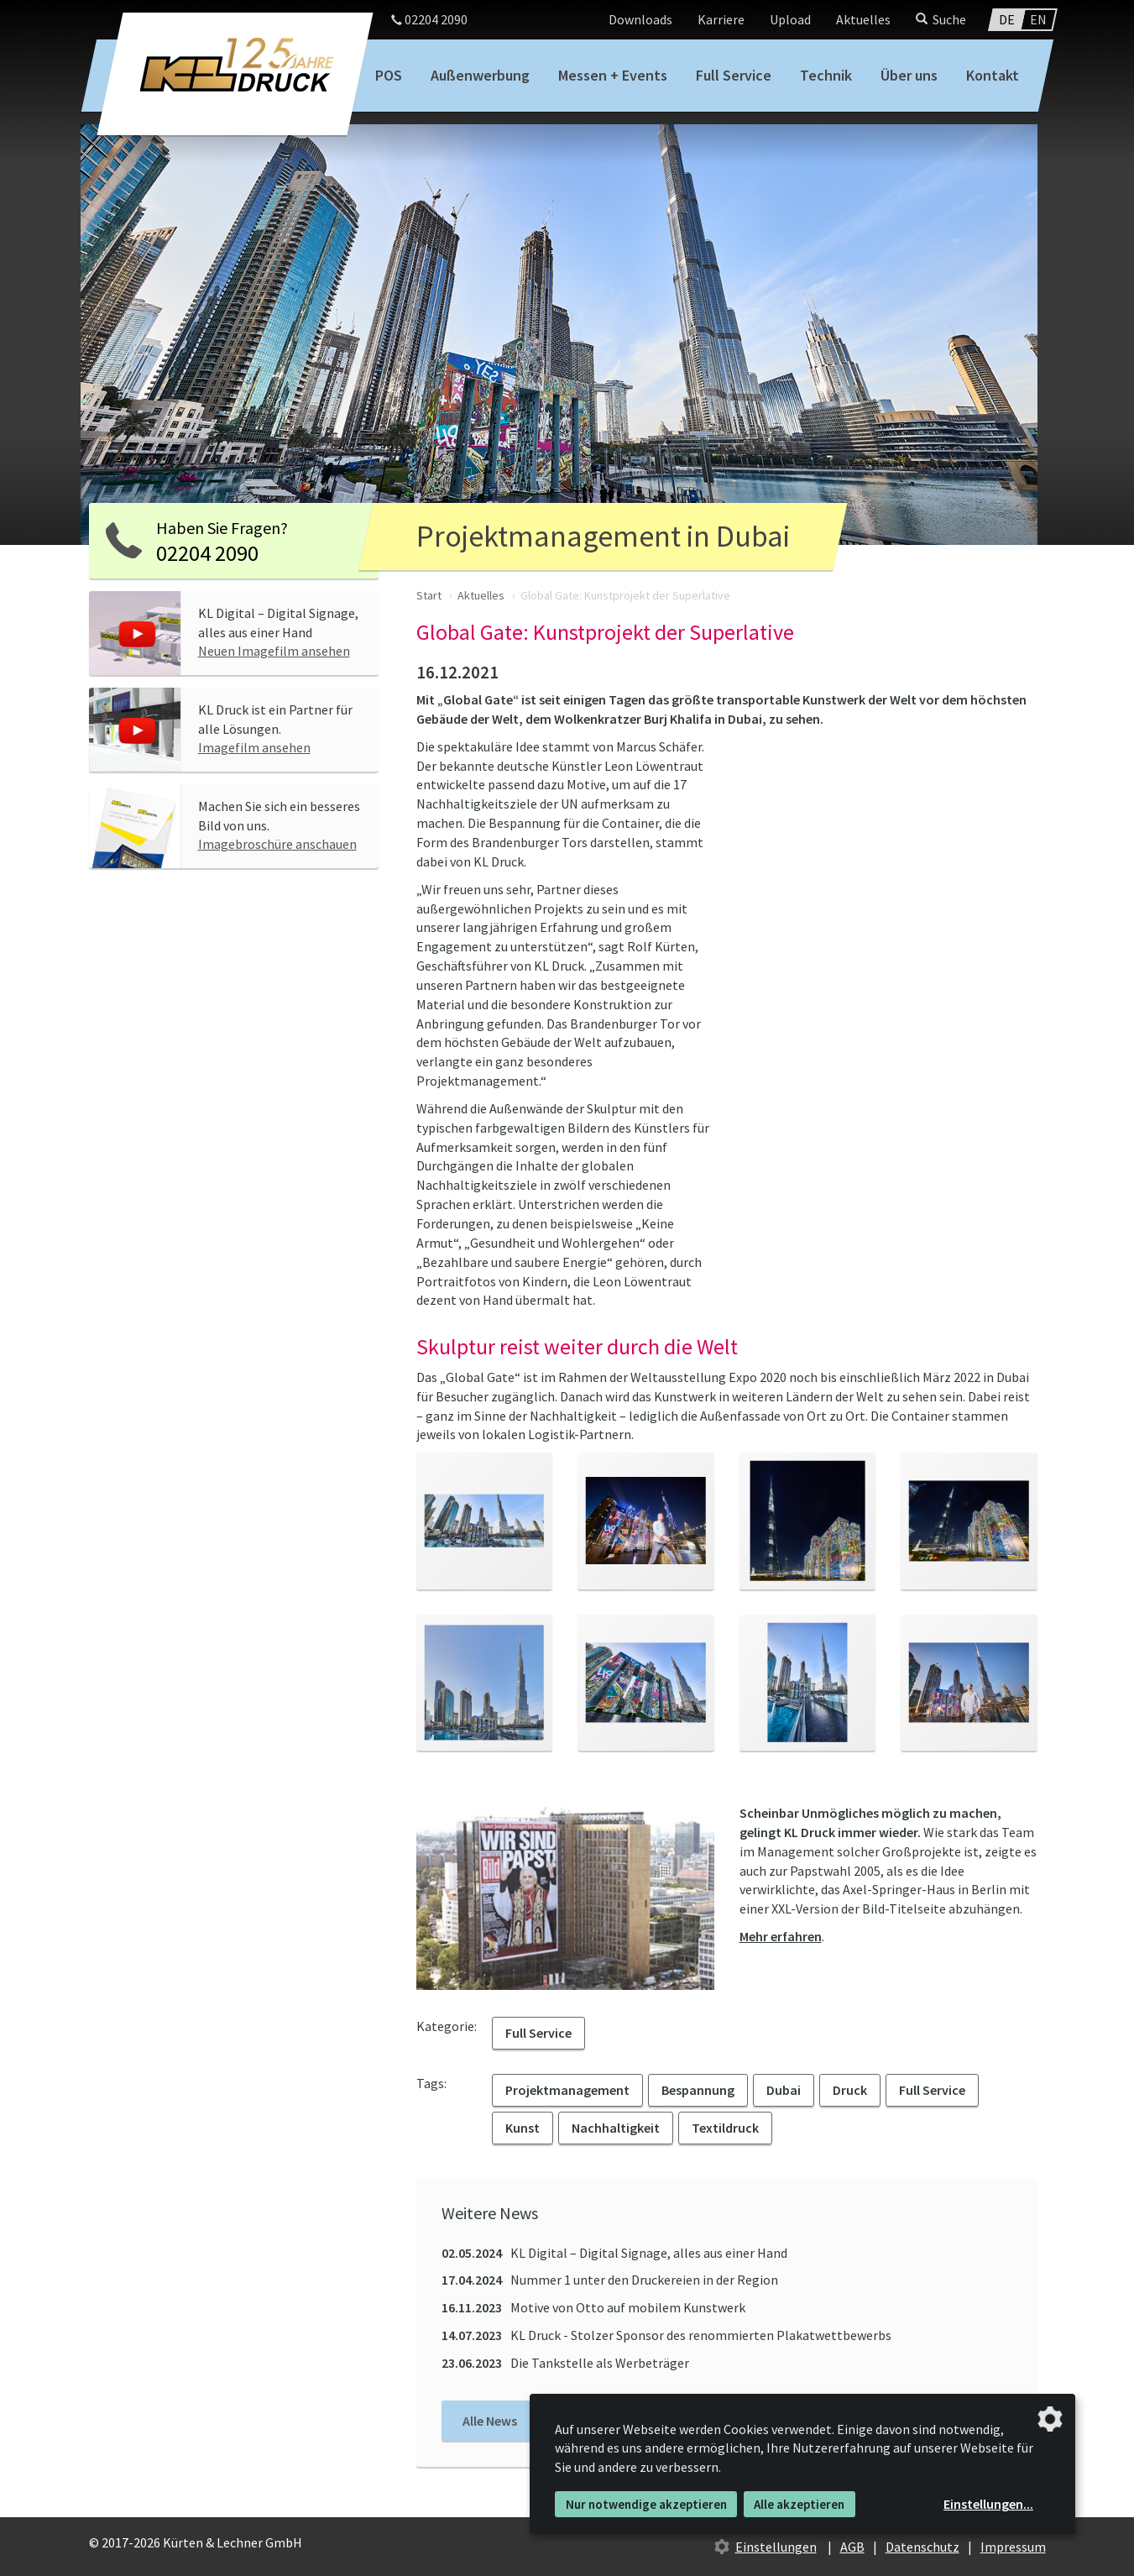 This screenshot has height=2576, width=1134. Describe the element at coordinates (616, 2127) in the screenshot. I see `Nachhaltigkeit` at that location.